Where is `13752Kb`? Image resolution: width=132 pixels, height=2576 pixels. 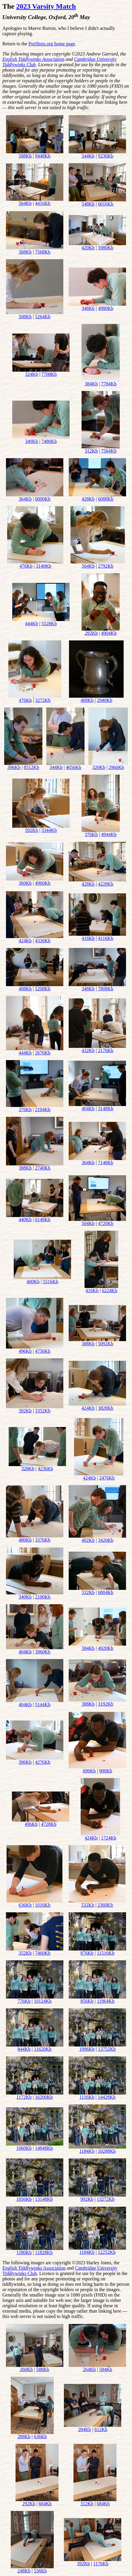 13752Kb is located at coordinates (107, 2049).